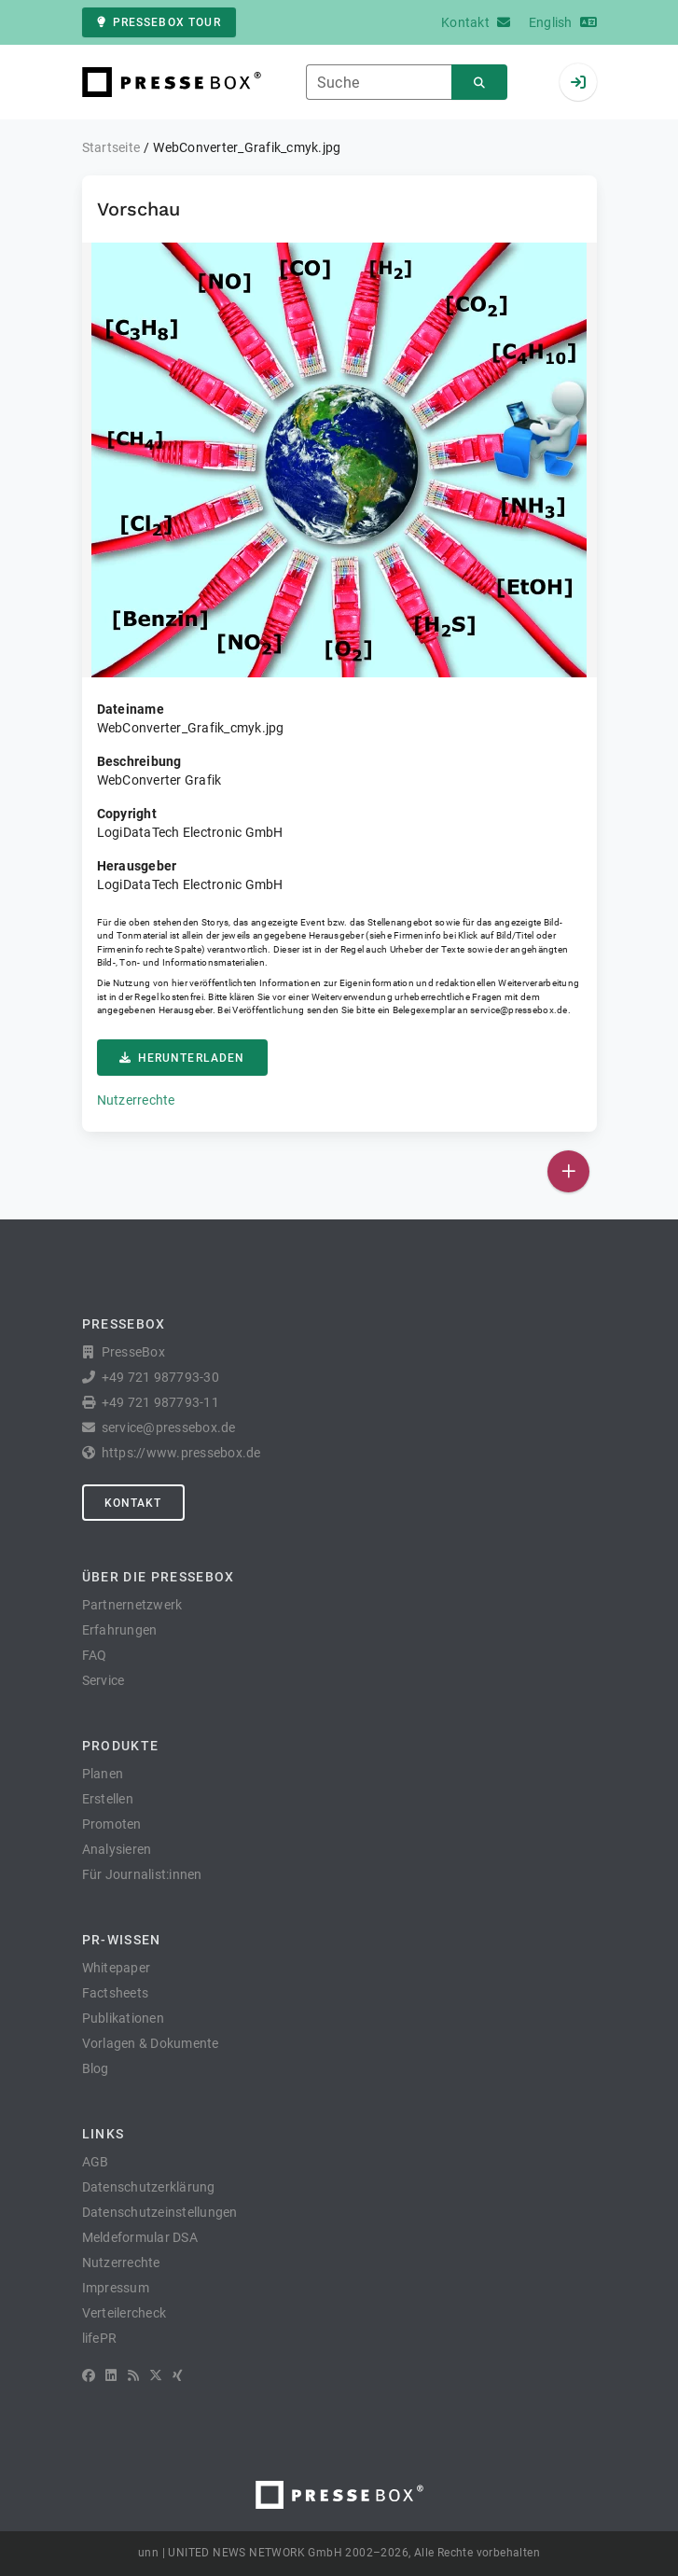 The image size is (678, 2576). I want to click on +49 721 987793-11, so click(160, 1402).